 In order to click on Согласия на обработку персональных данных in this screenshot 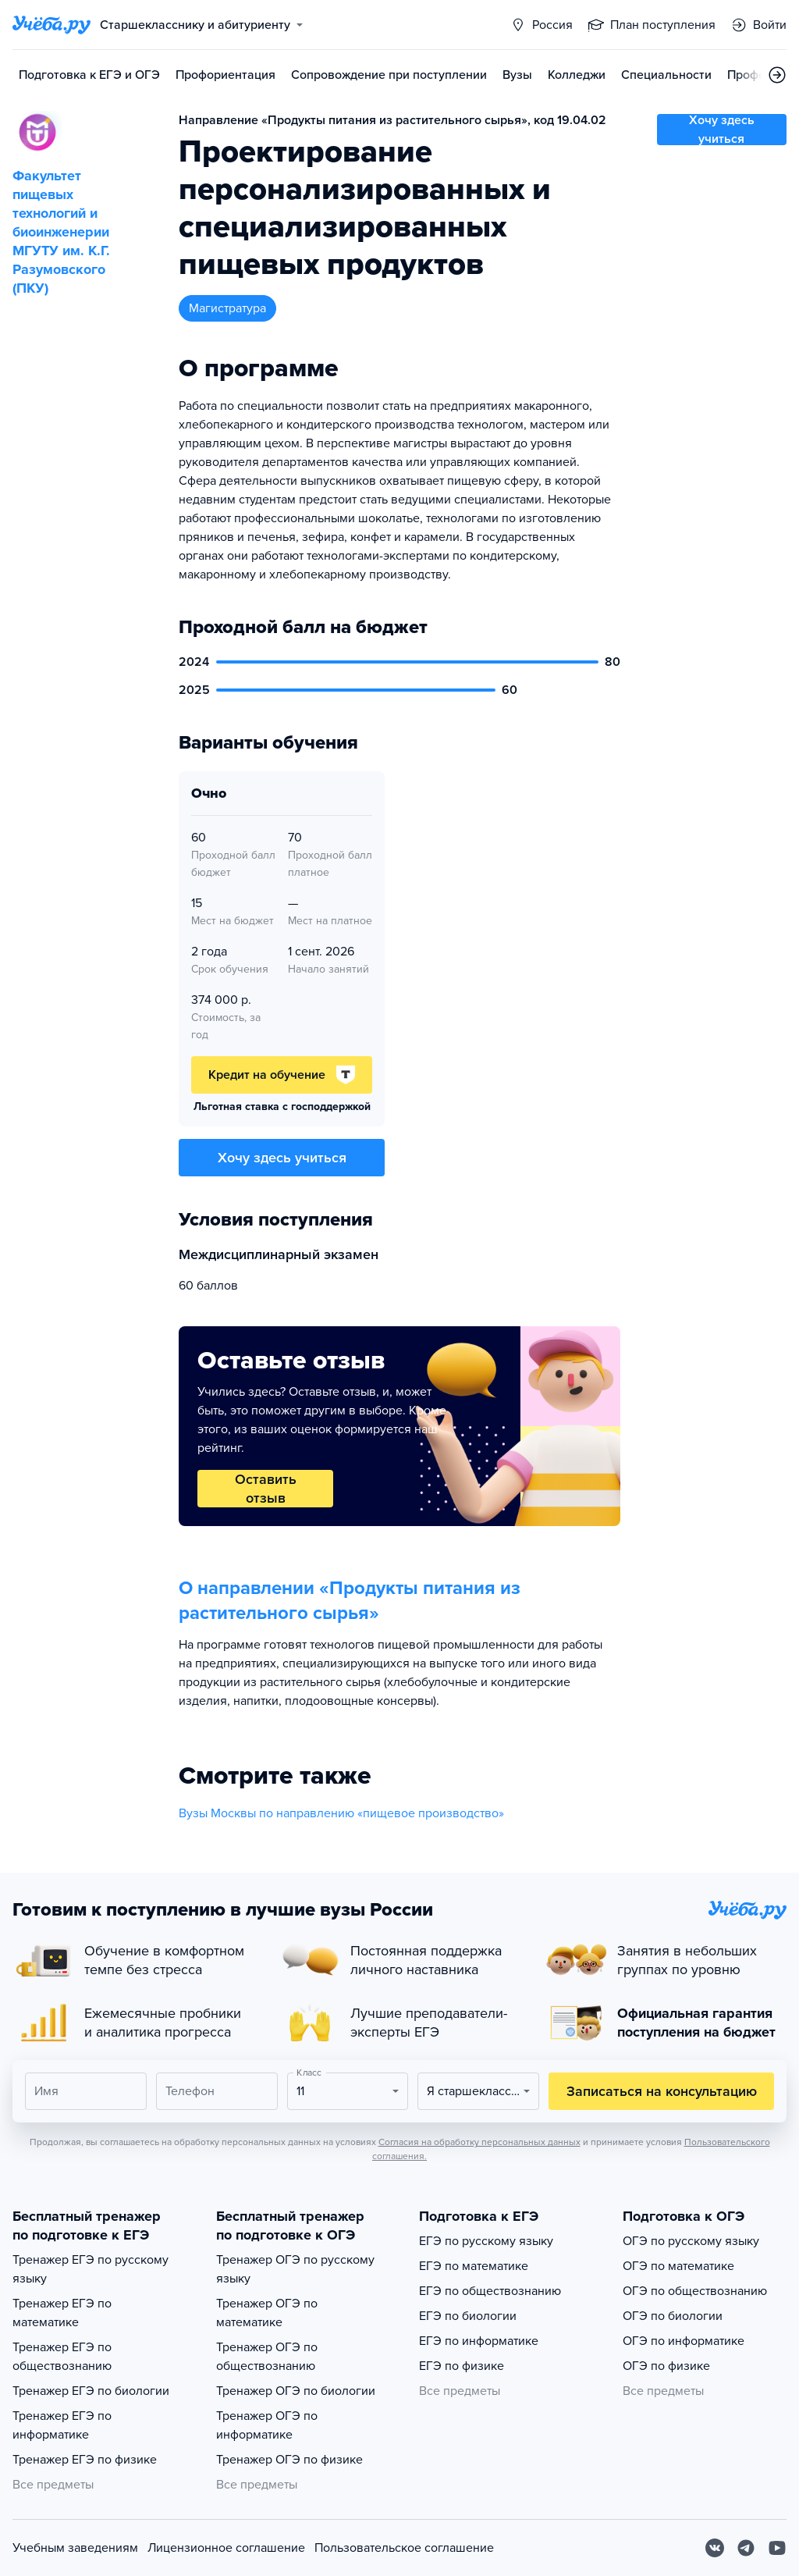, I will do `click(479, 2142)`.